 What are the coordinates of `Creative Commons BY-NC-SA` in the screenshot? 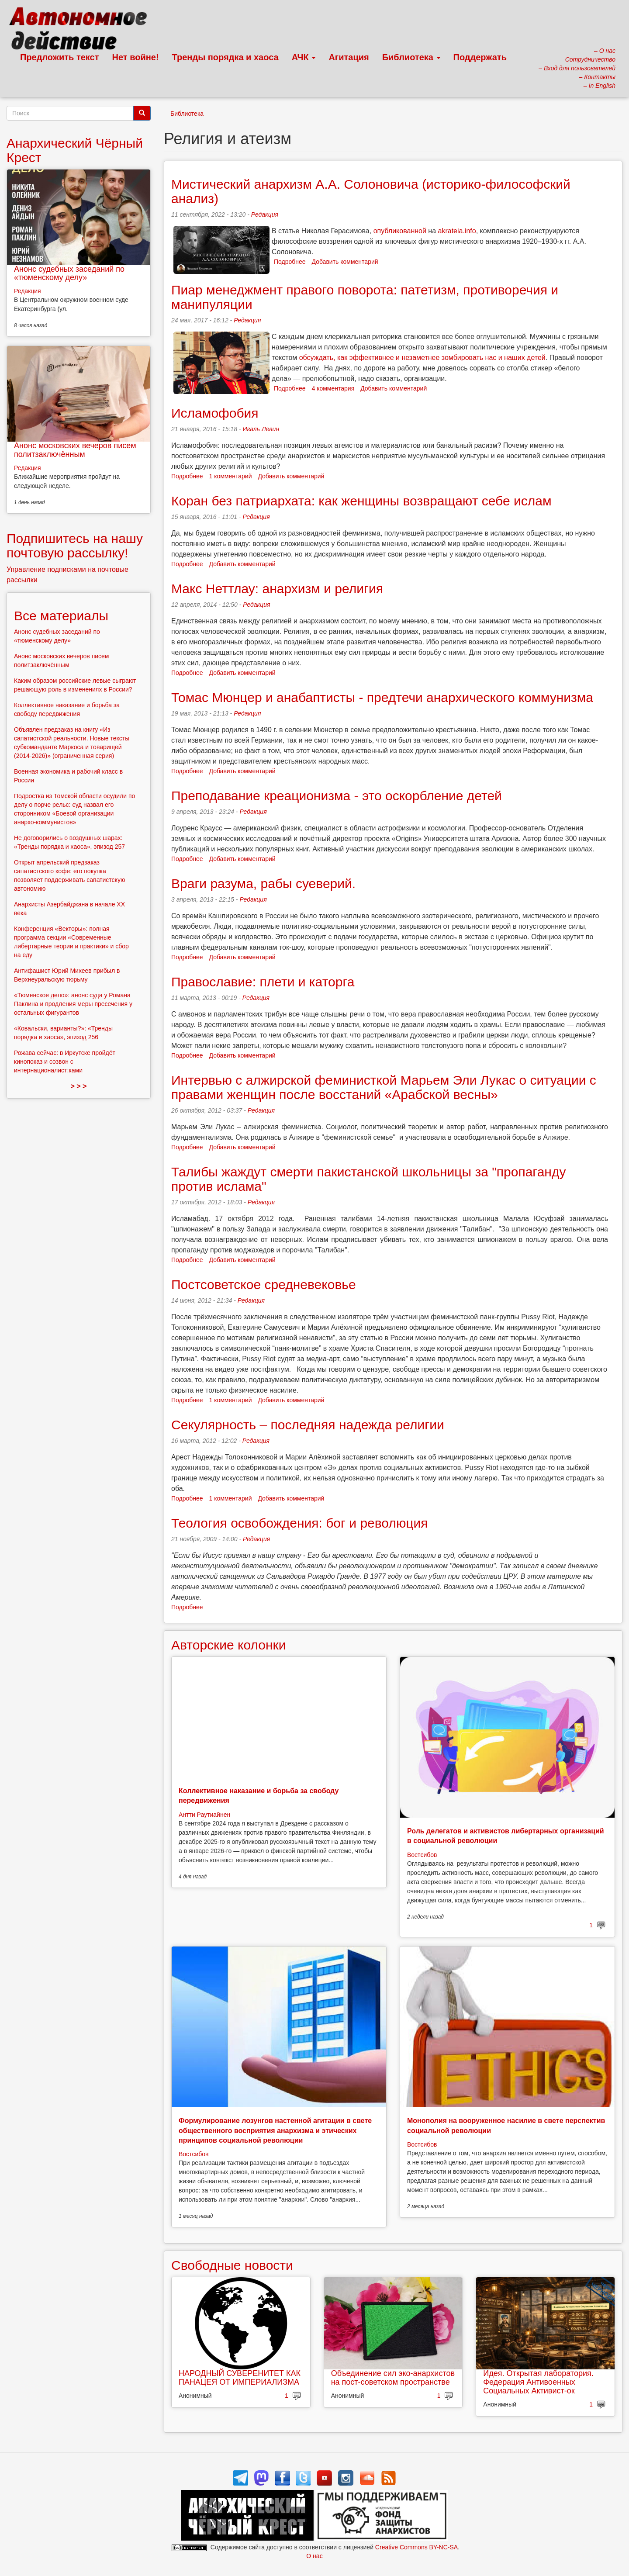 It's located at (416, 2547).